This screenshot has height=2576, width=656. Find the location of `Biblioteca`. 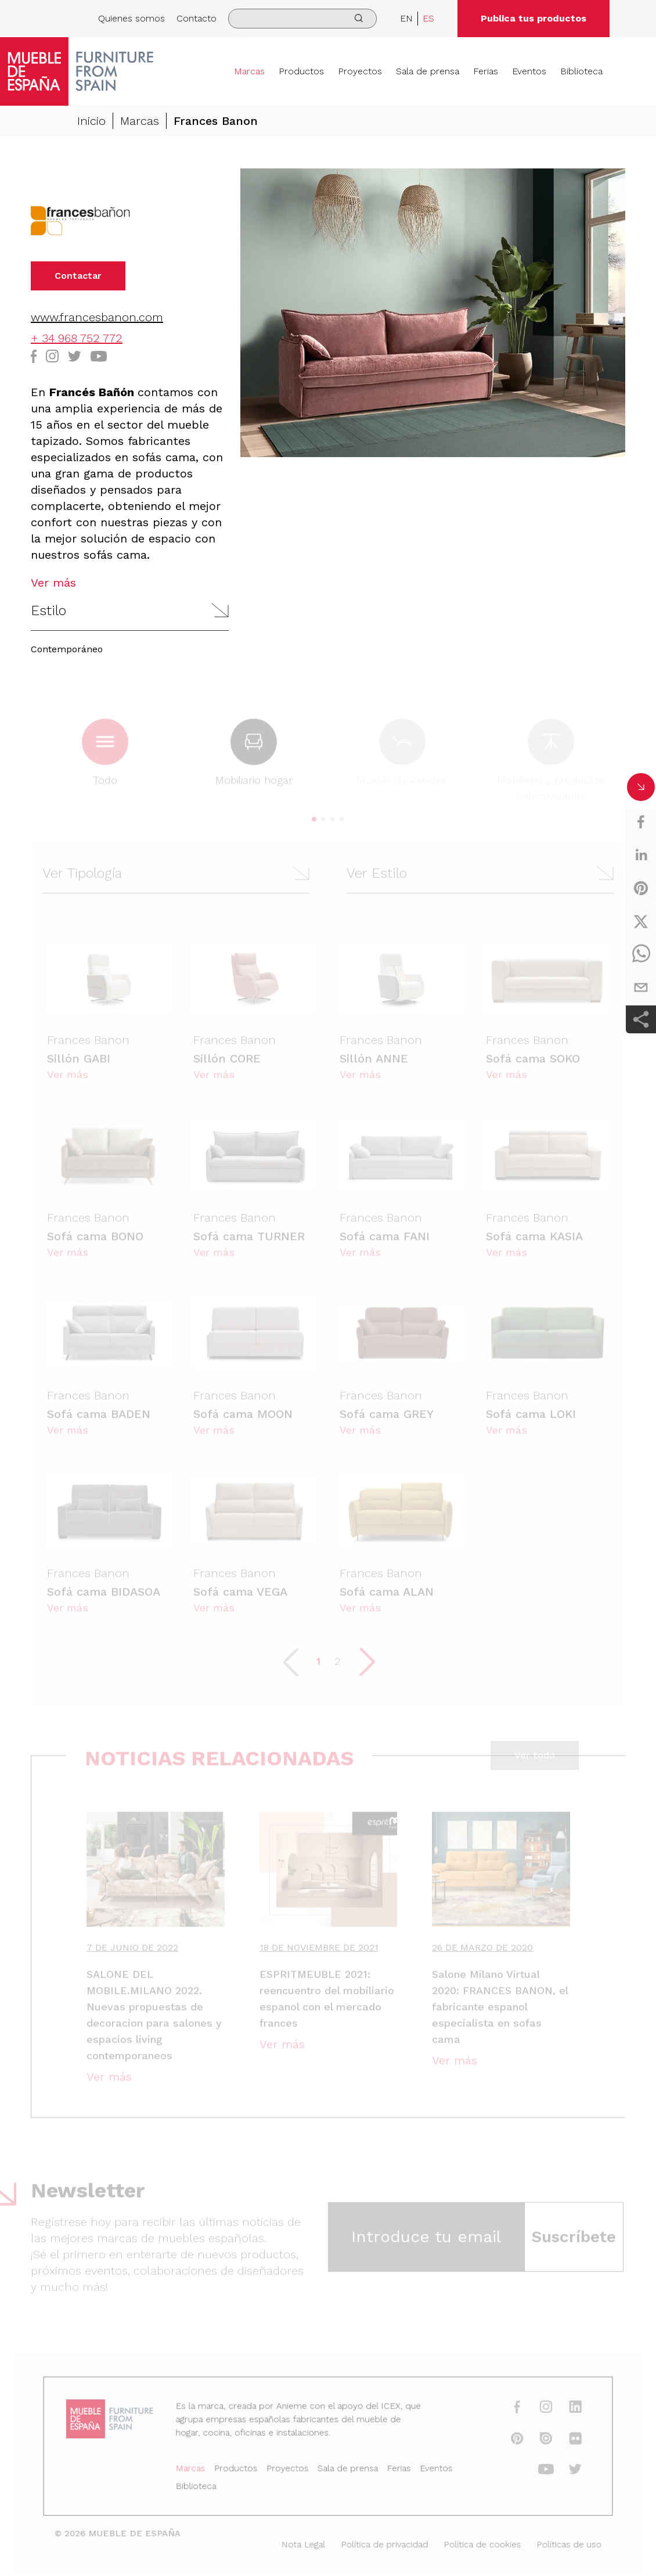

Biblioteca is located at coordinates (581, 71).